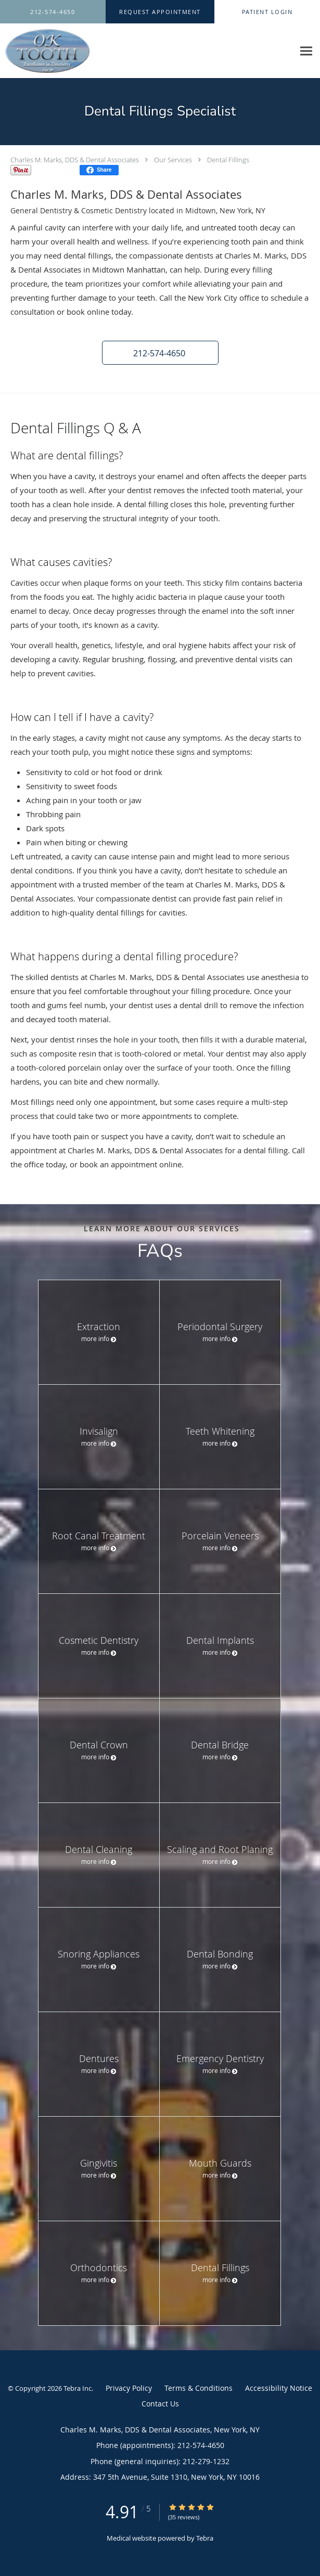 The width and height of the screenshot is (320, 2576). Describe the element at coordinates (74, 159) in the screenshot. I see `Charles M. Marks, DDS & Dental Associates` at that location.